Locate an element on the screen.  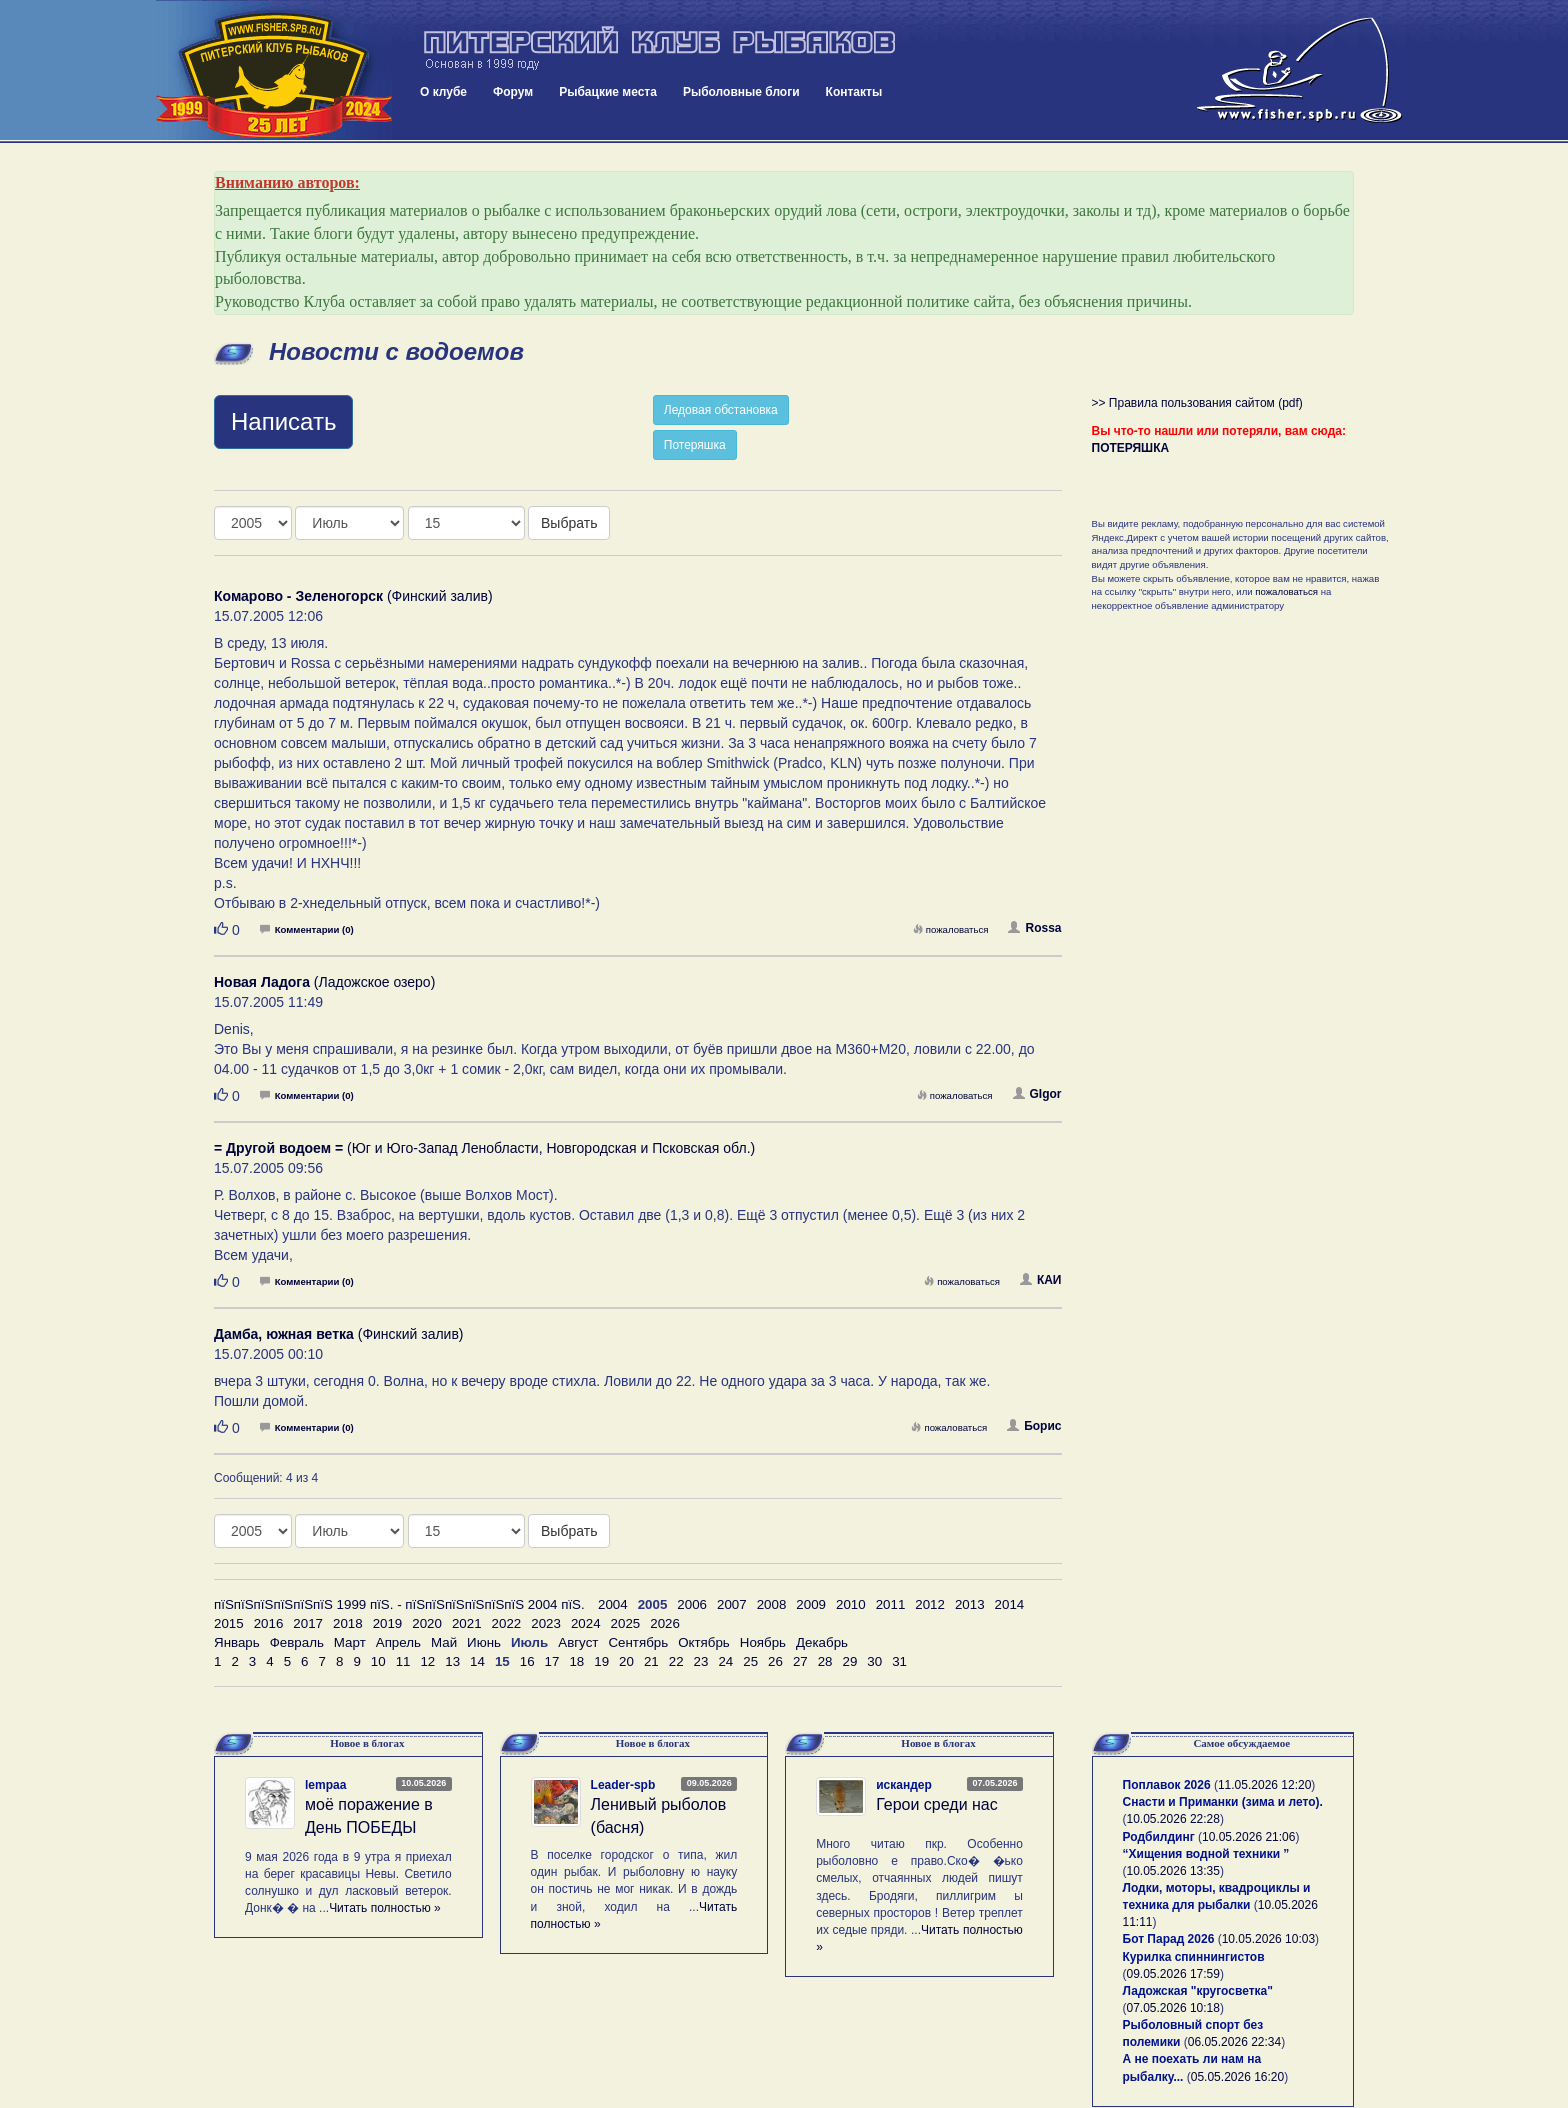
(Юг и Юго-Запад Ленобласти, Новгородская и Псковская обл.) is located at coordinates (484, 1148).